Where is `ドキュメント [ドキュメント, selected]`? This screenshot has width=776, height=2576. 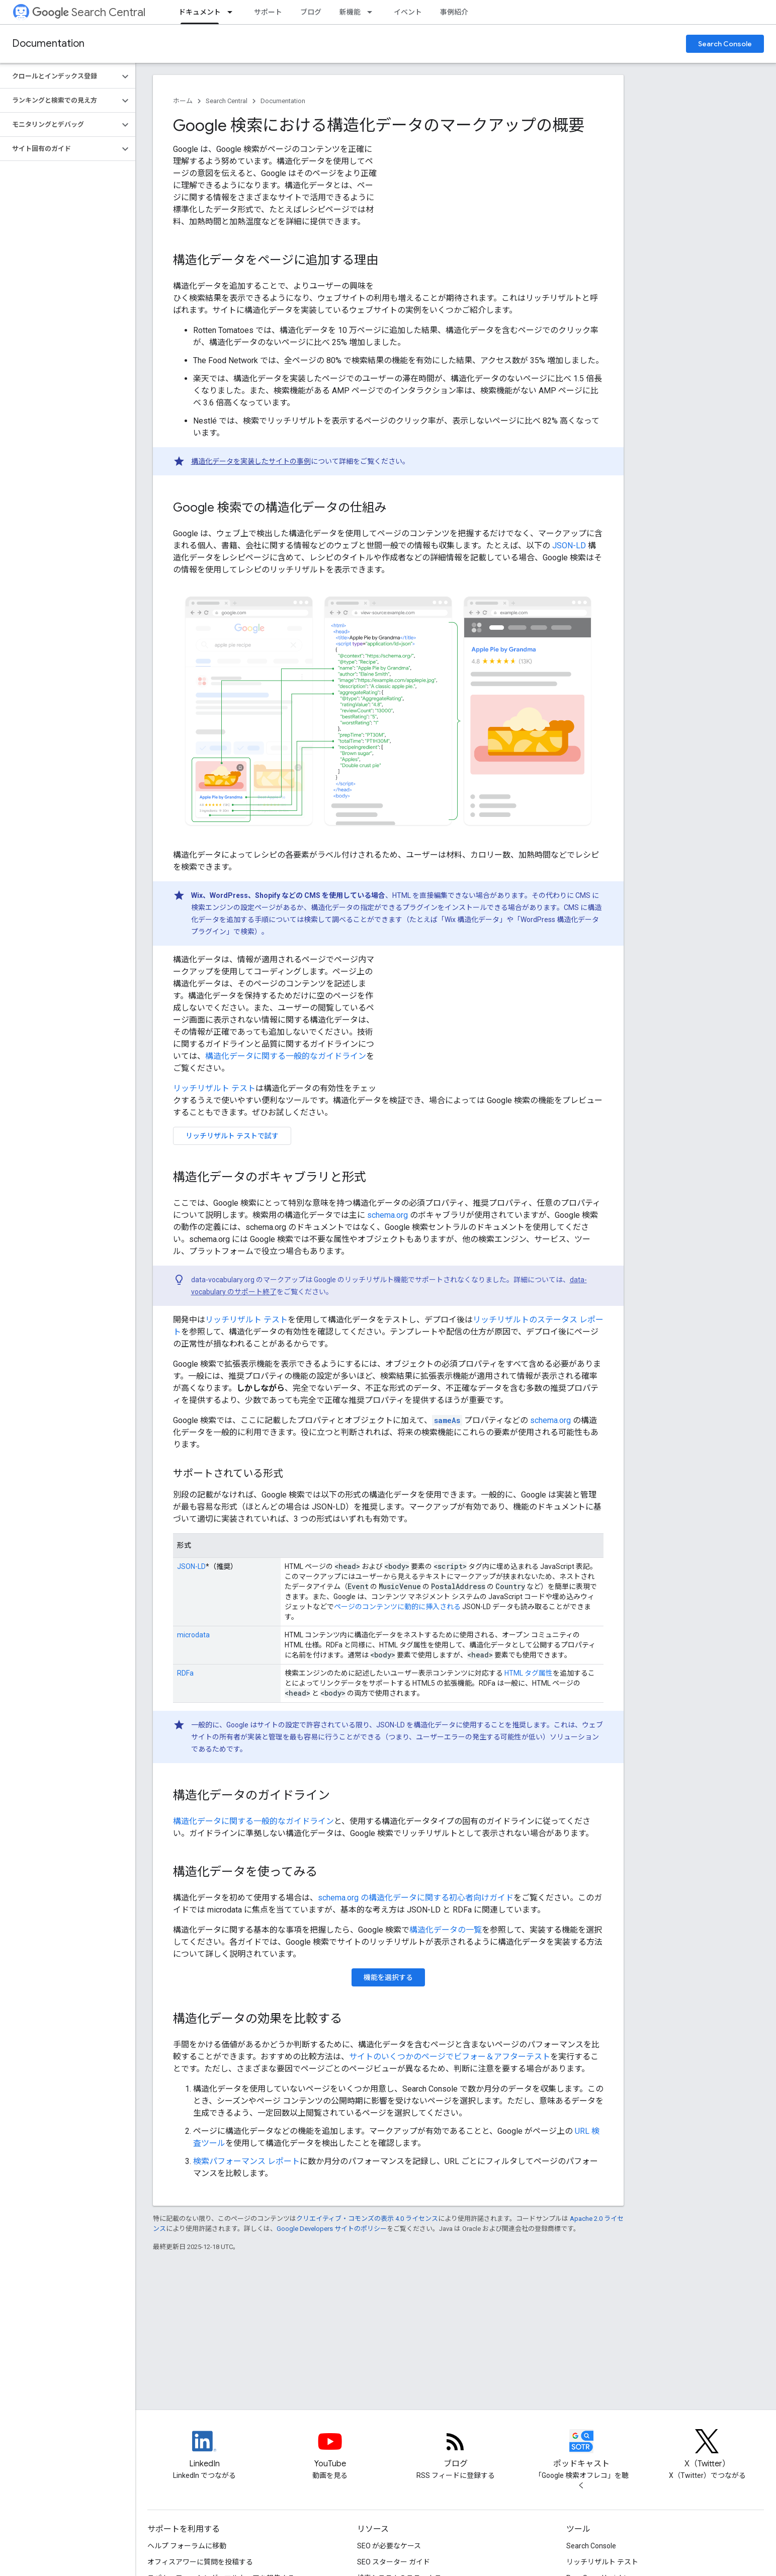
ドキュメント [ドキュメント, selected] is located at coordinates (200, 12).